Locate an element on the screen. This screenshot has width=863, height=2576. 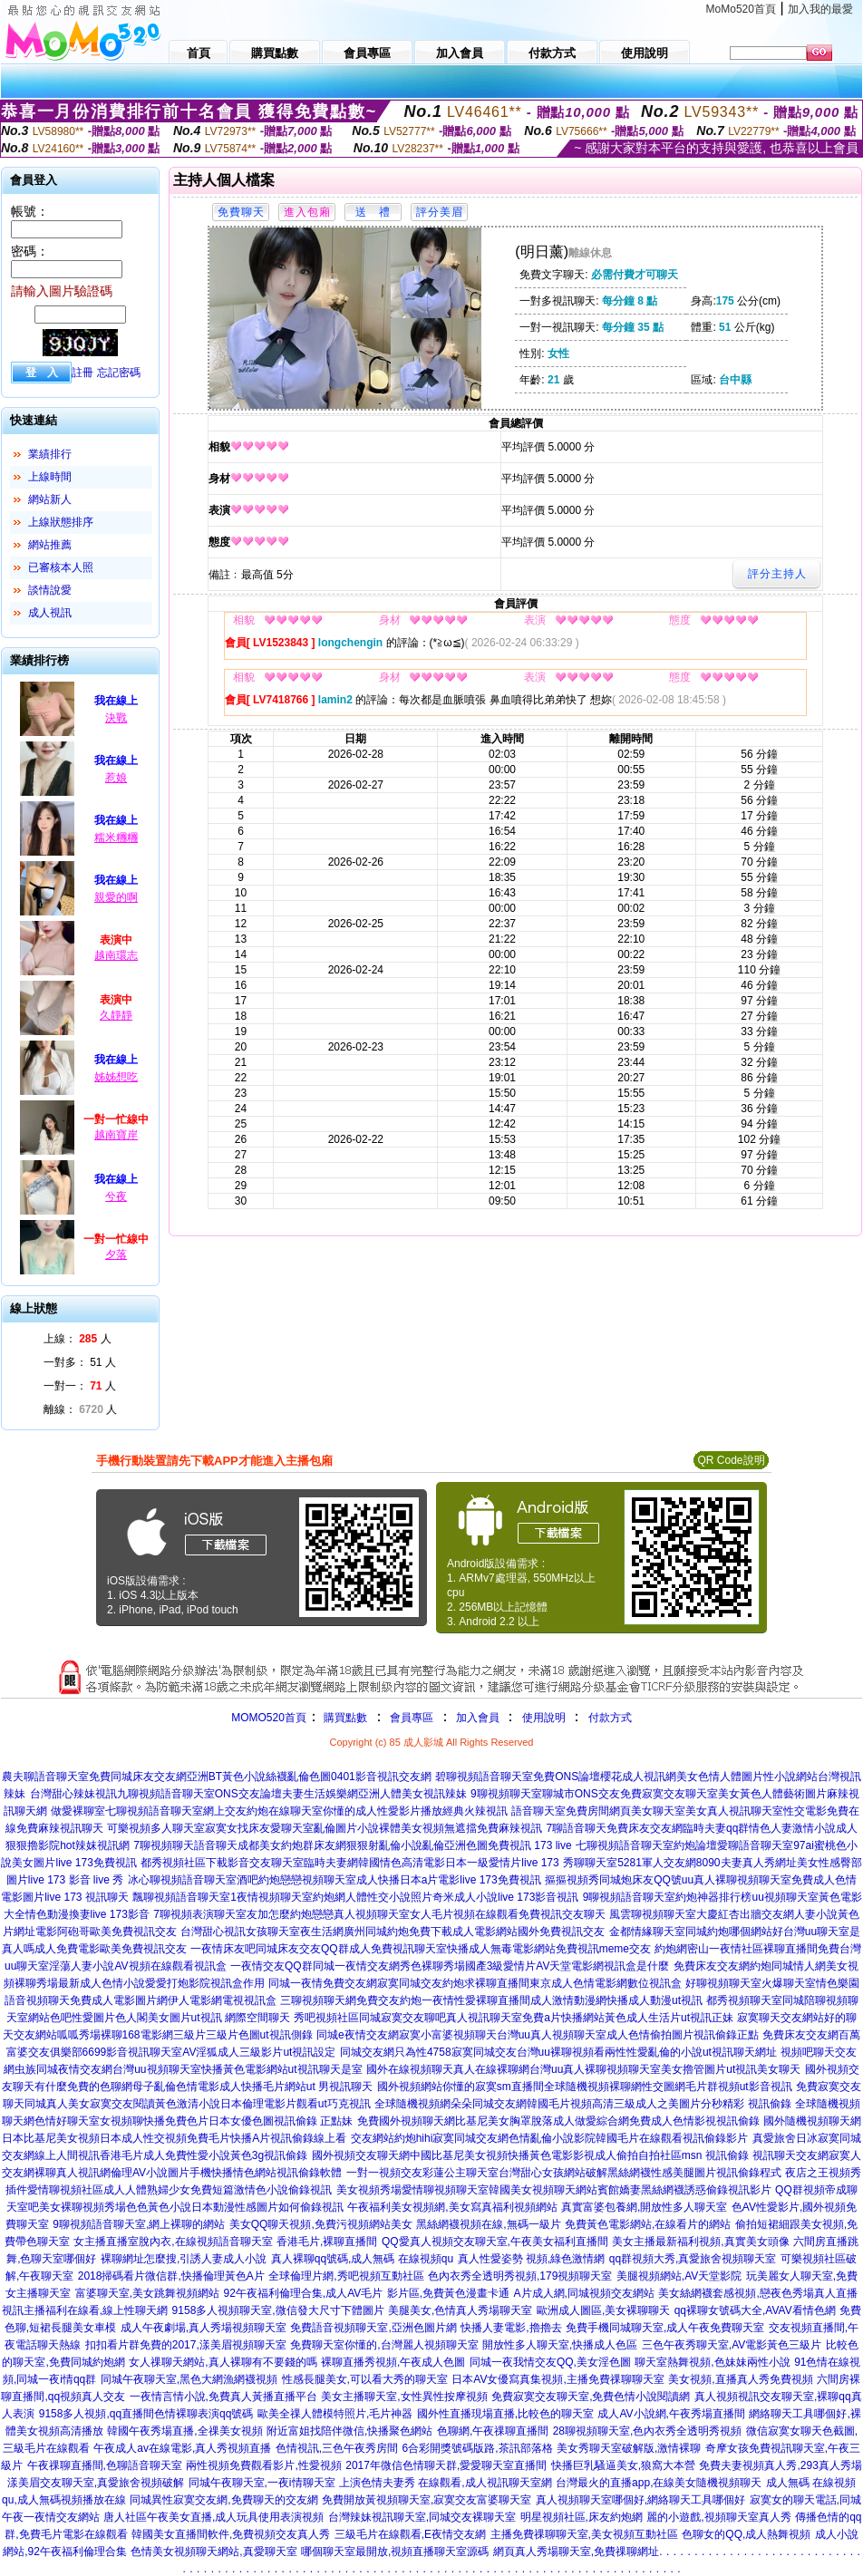
富婆聊天室,美女跳舞視頻網站 is located at coordinates (147, 2293).